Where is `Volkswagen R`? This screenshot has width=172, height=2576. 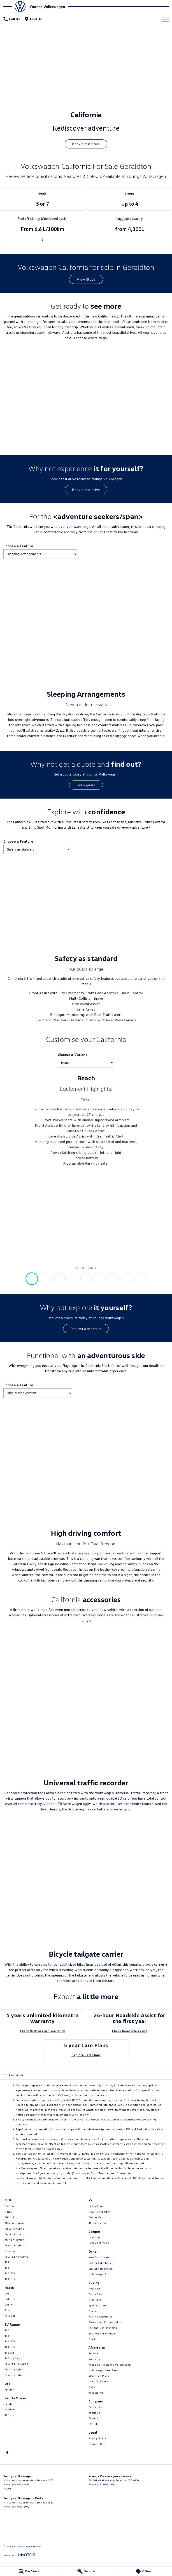
Volkswagen R is located at coordinates (97, 2274).